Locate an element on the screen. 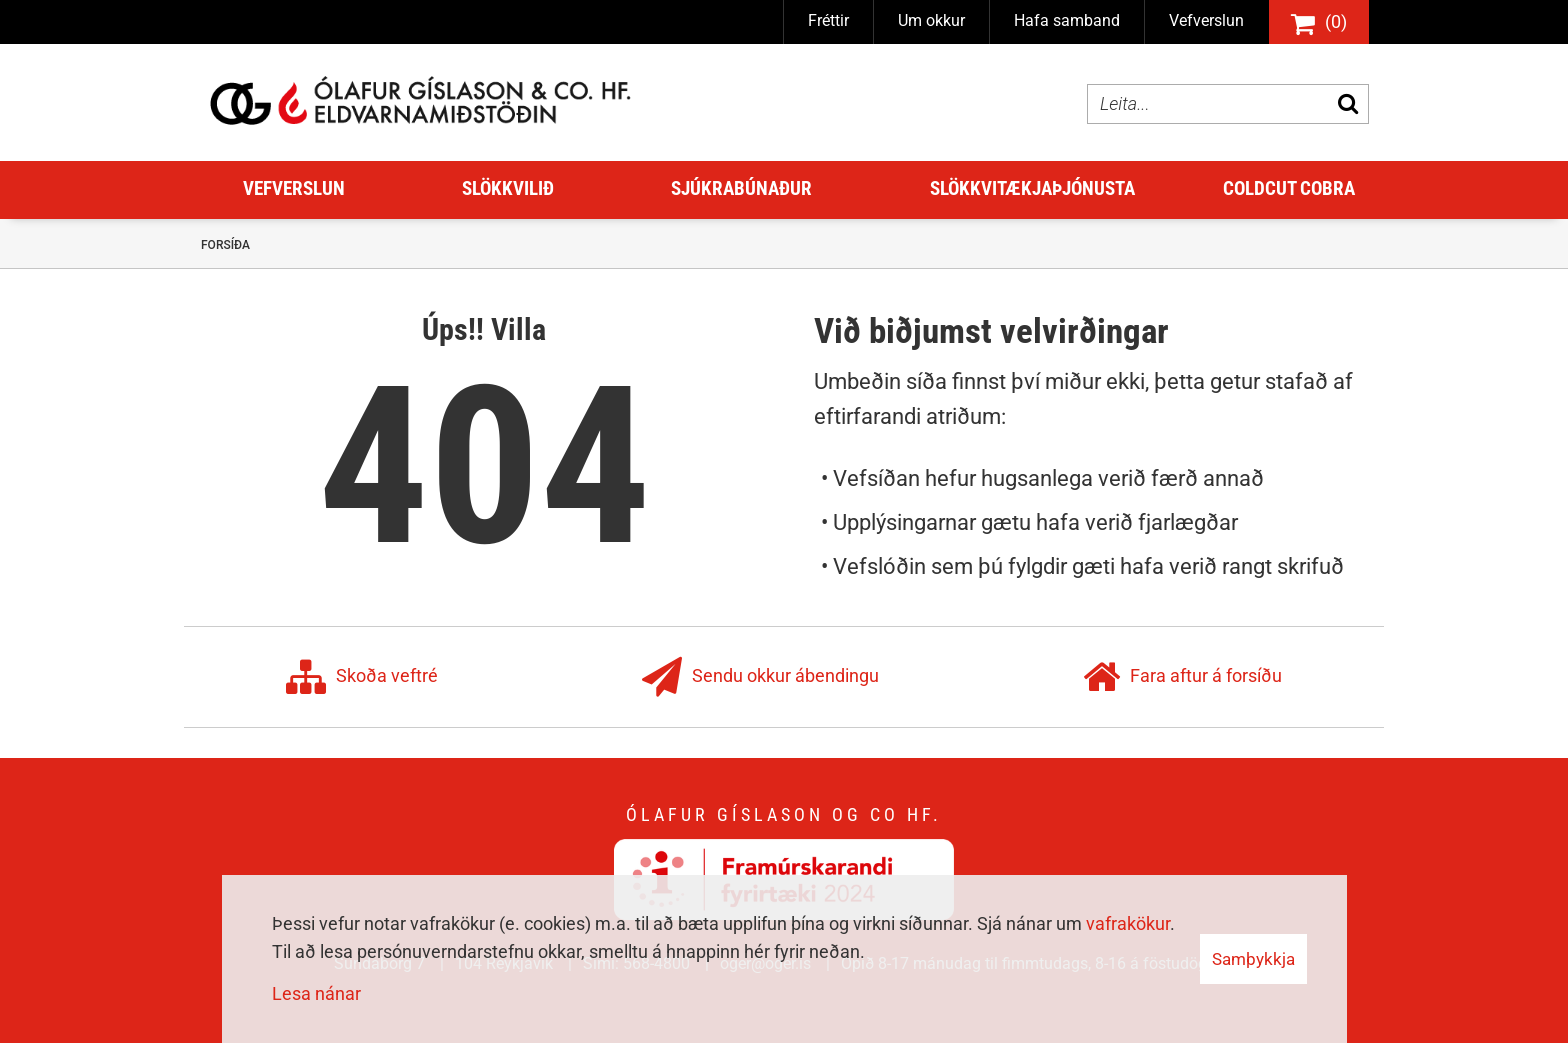 The image size is (1568, 1043). Skoða veftré is located at coordinates (362, 677).